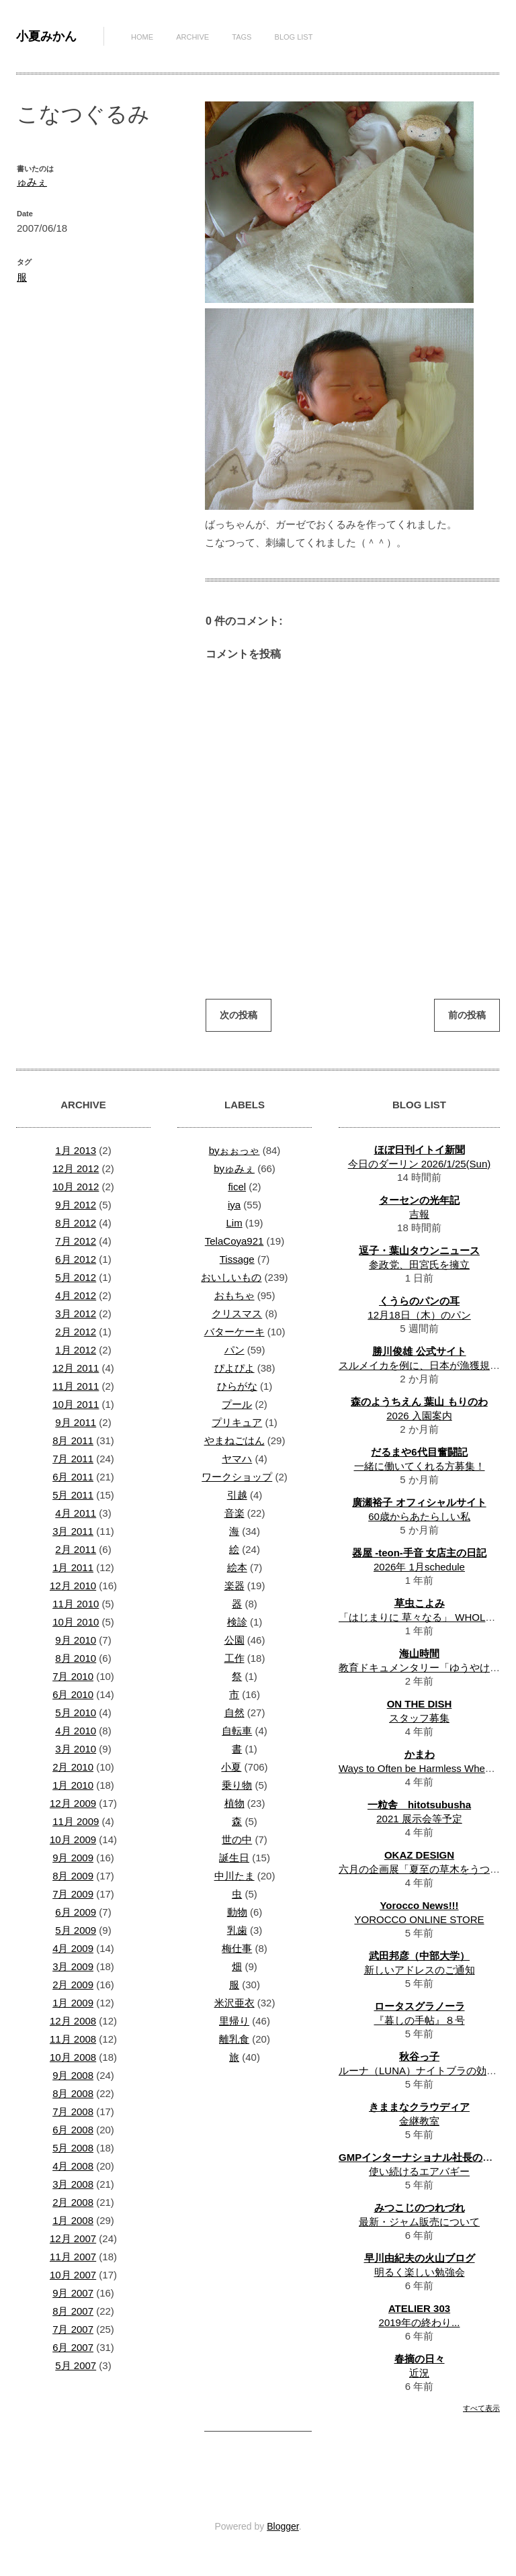 The height and width of the screenshot is (2576, 516). What do you see at coordinates (419, 2056) in the screenshot?
I see `秋谷っ子` at bounding box center [419, 2056].